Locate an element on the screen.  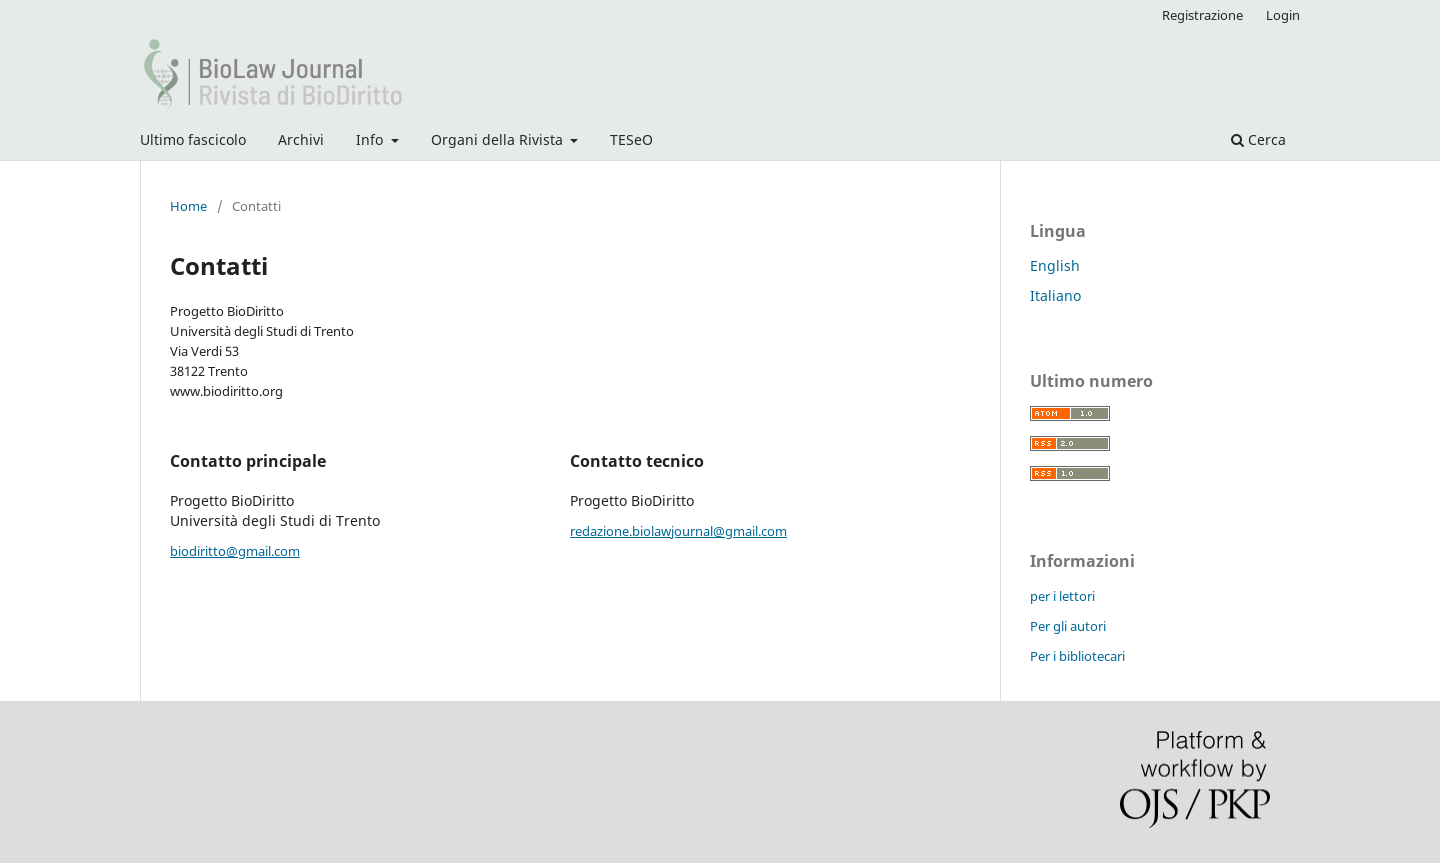
Login is located at coordinates (1283, 15).